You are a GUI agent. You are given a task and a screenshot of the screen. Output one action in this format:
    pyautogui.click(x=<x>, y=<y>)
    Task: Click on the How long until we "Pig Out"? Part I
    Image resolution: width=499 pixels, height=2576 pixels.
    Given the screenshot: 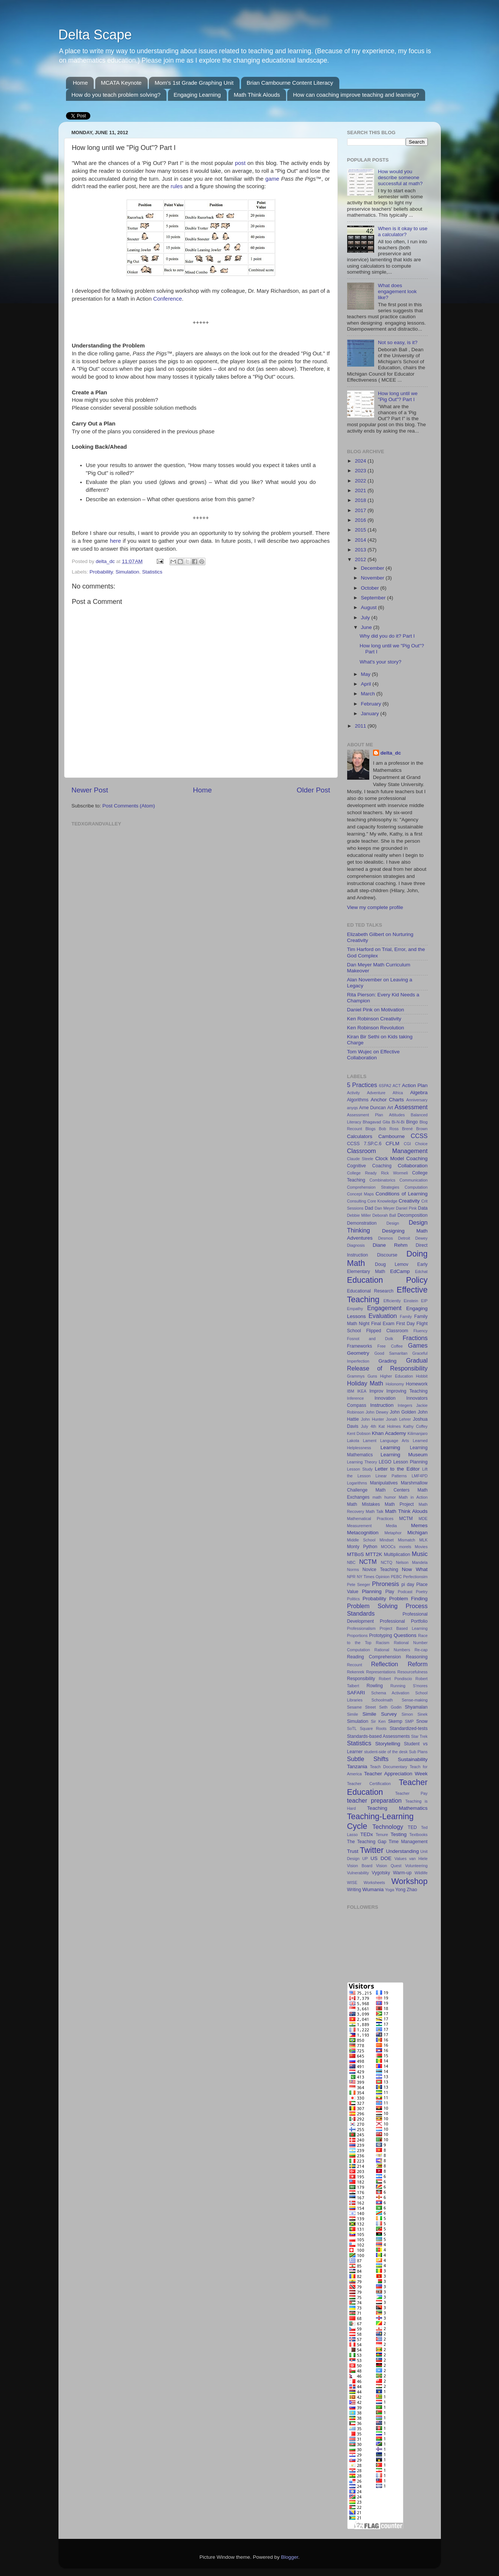 What is the action you would take?
    pyautogui.click(x=398, y=396)
    